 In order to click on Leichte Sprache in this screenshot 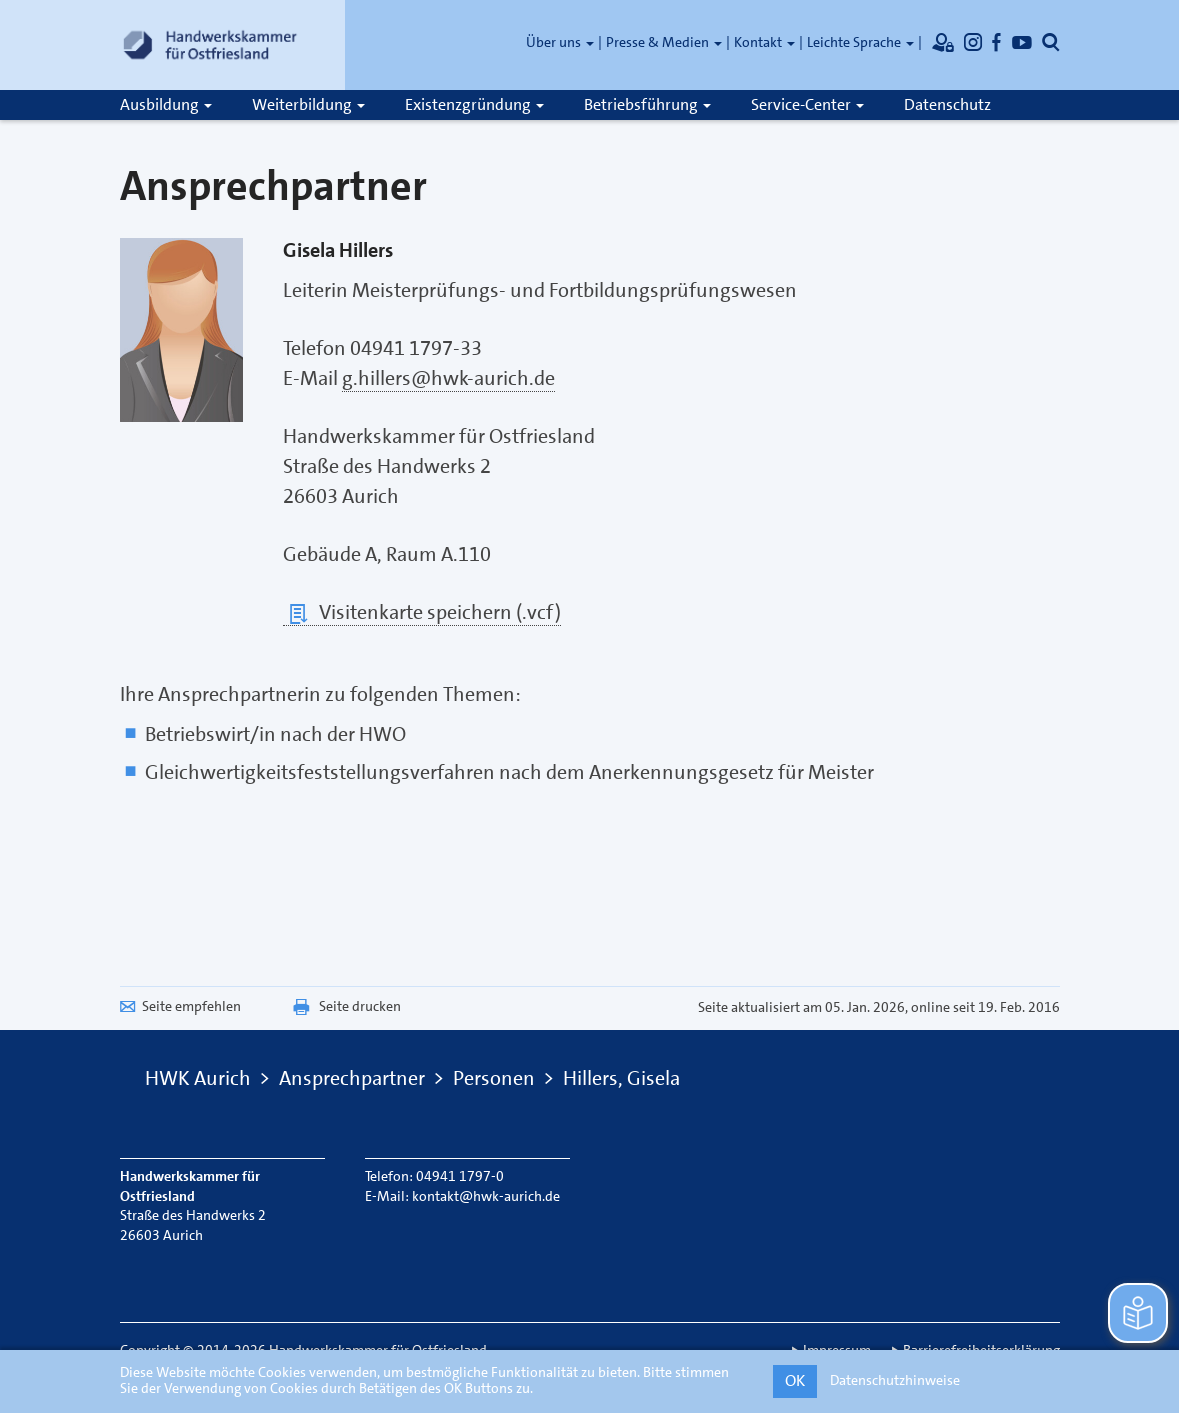, I will do `click(860, 42)`.